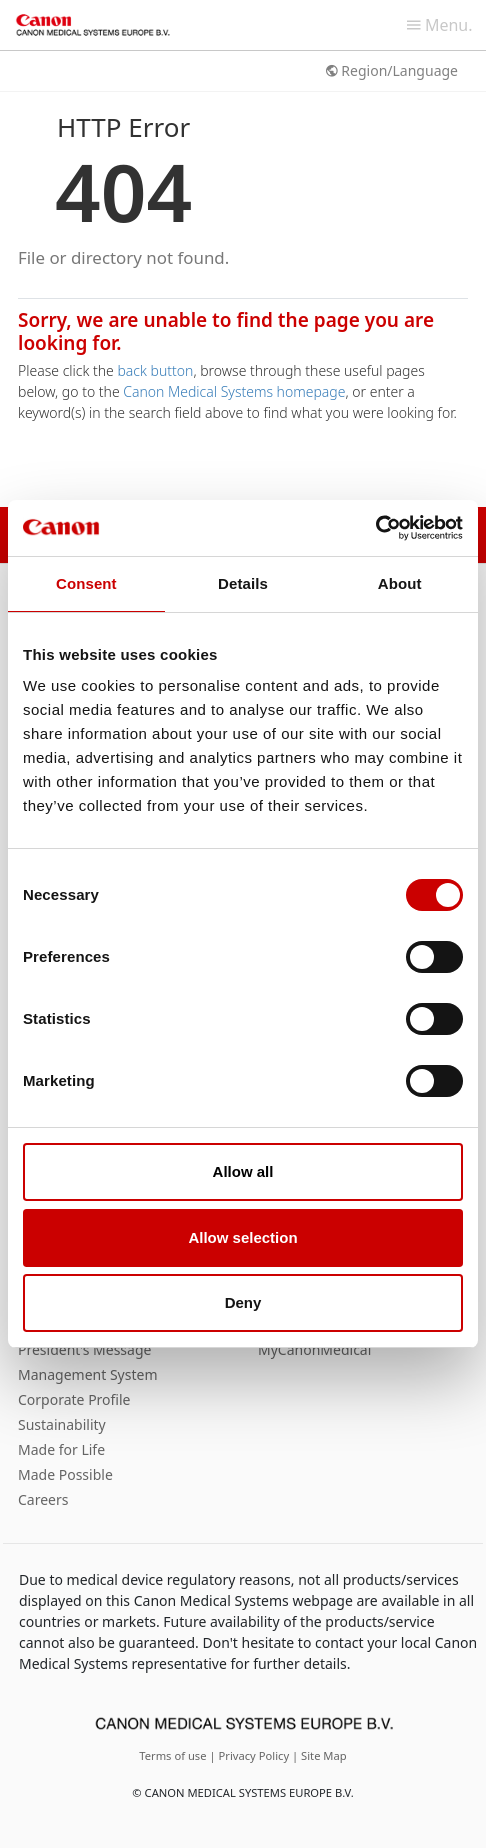  What do you see at coordinates (400, 583) in the screenshot?
I see `About [tab]` at bounding box center [400, 583].